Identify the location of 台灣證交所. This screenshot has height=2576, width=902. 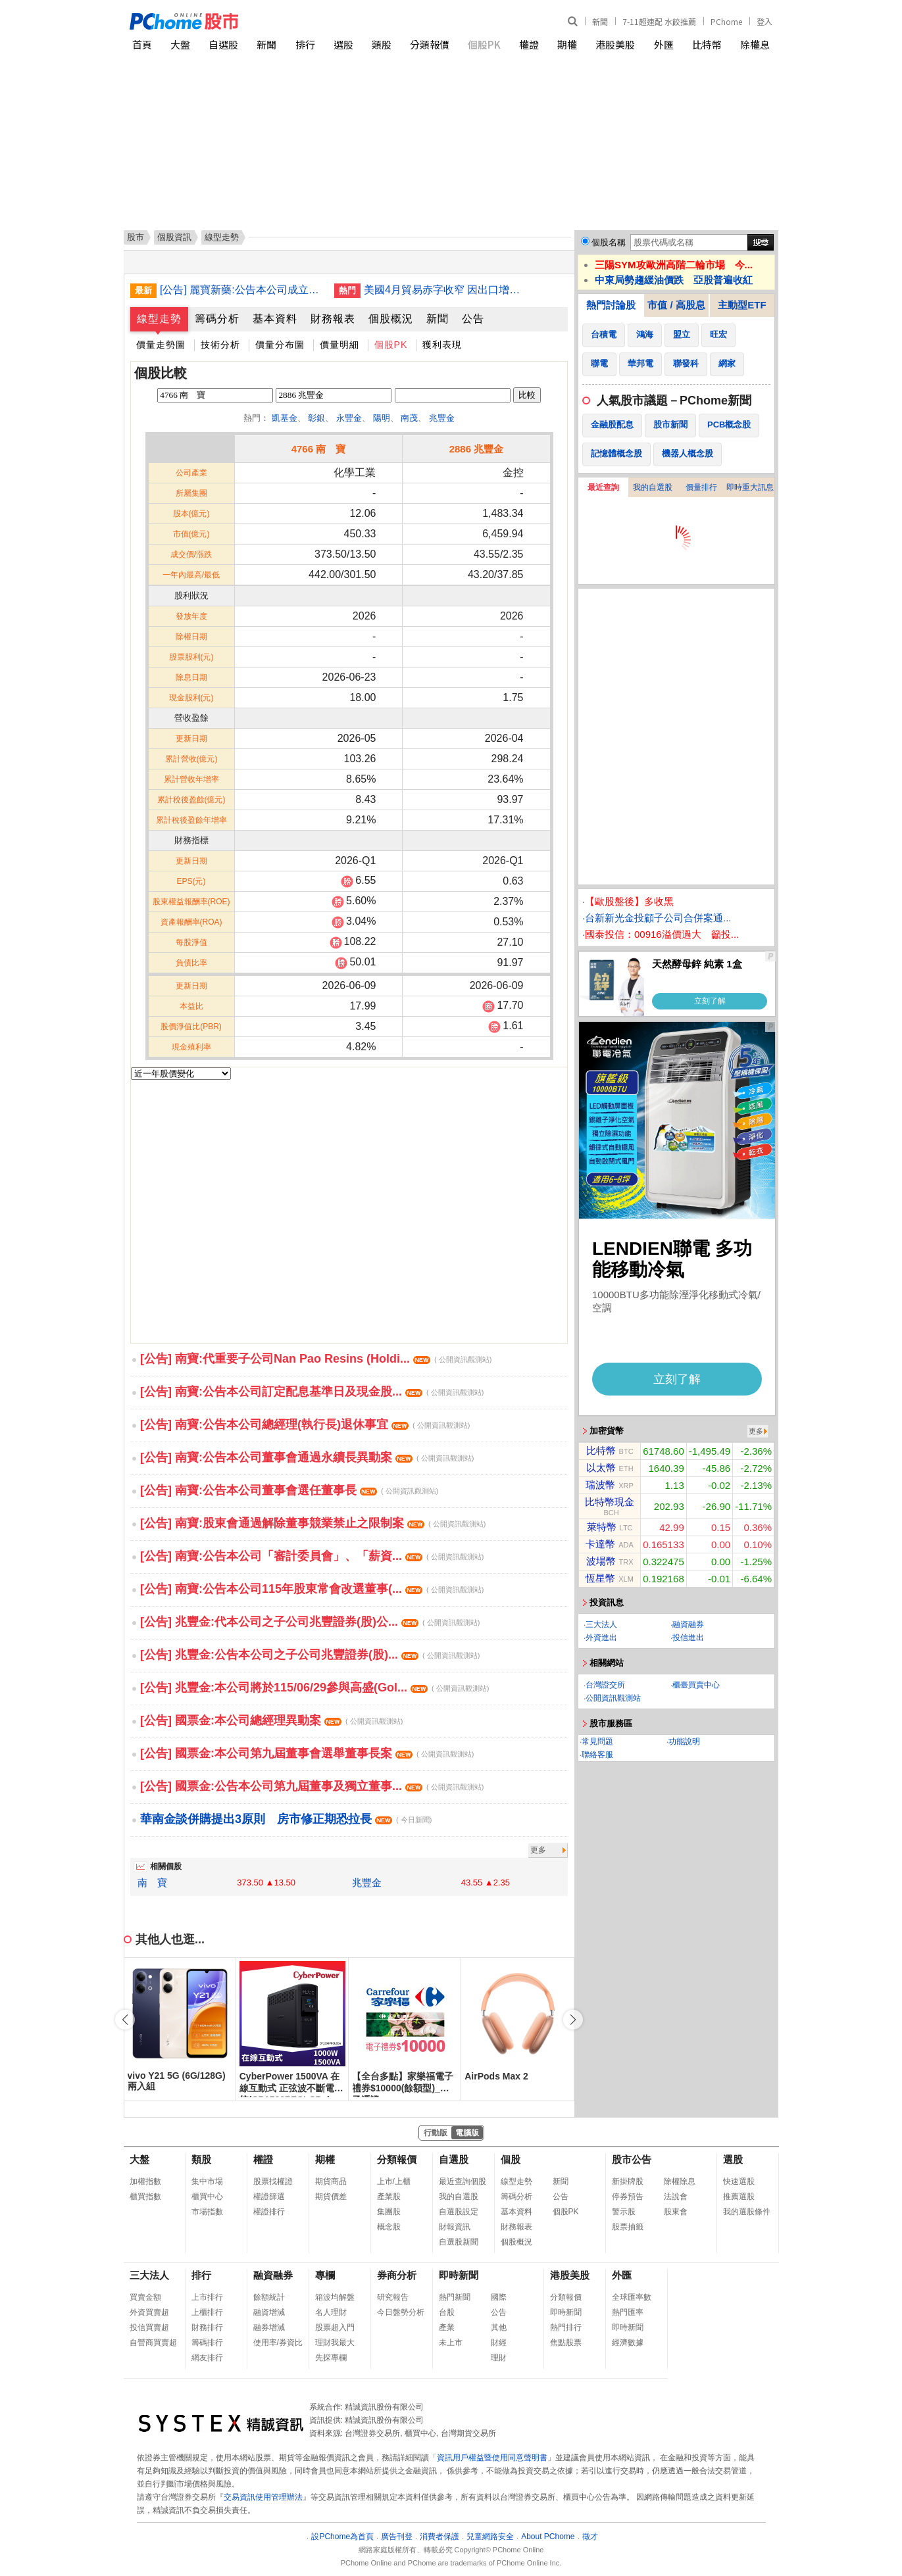
(605, 1684).